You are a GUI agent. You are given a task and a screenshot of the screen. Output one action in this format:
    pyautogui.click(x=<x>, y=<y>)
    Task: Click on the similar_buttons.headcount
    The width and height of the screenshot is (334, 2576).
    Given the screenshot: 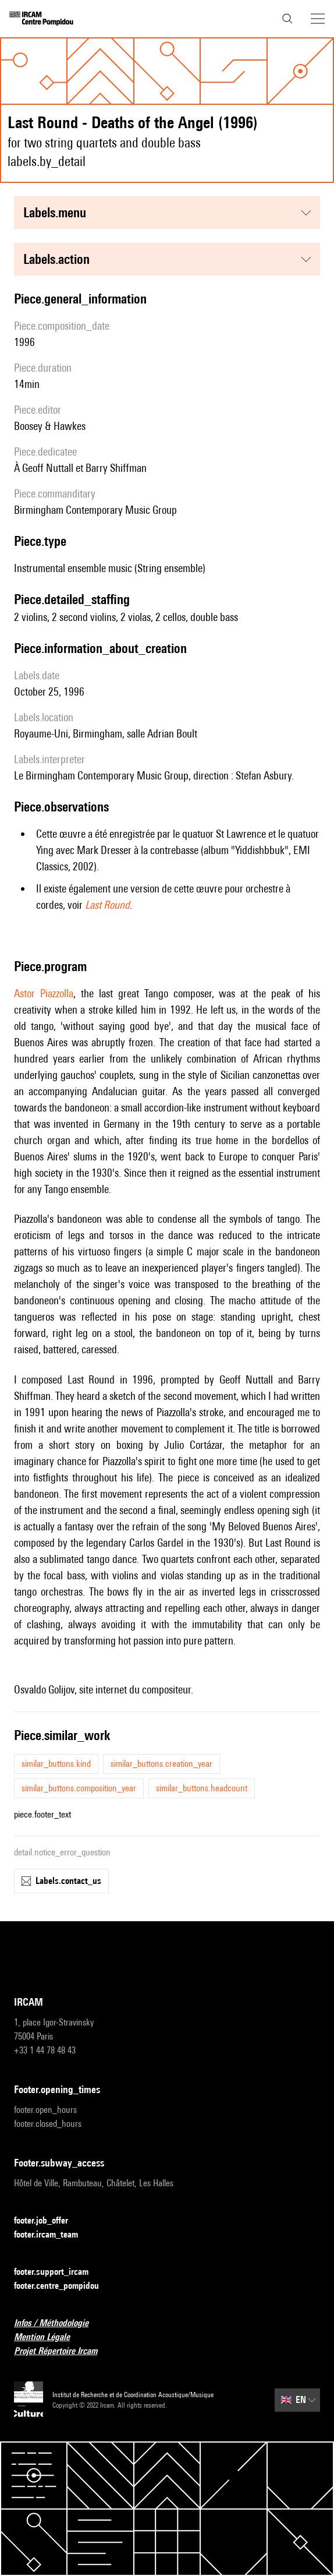 What is the action you would take?
    pyautogui.click(x=201, y=1788)
    